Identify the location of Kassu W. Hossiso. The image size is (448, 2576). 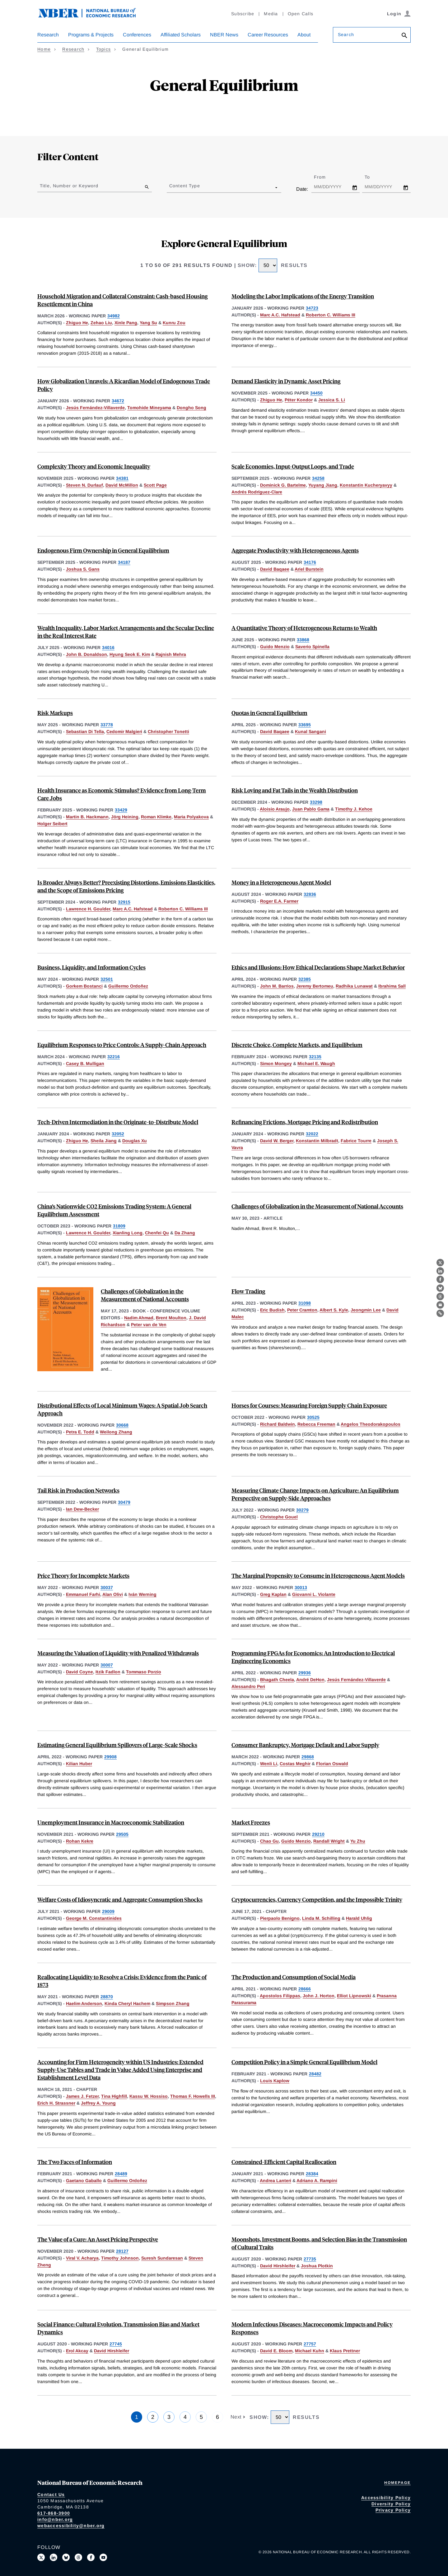
(148, 2096).